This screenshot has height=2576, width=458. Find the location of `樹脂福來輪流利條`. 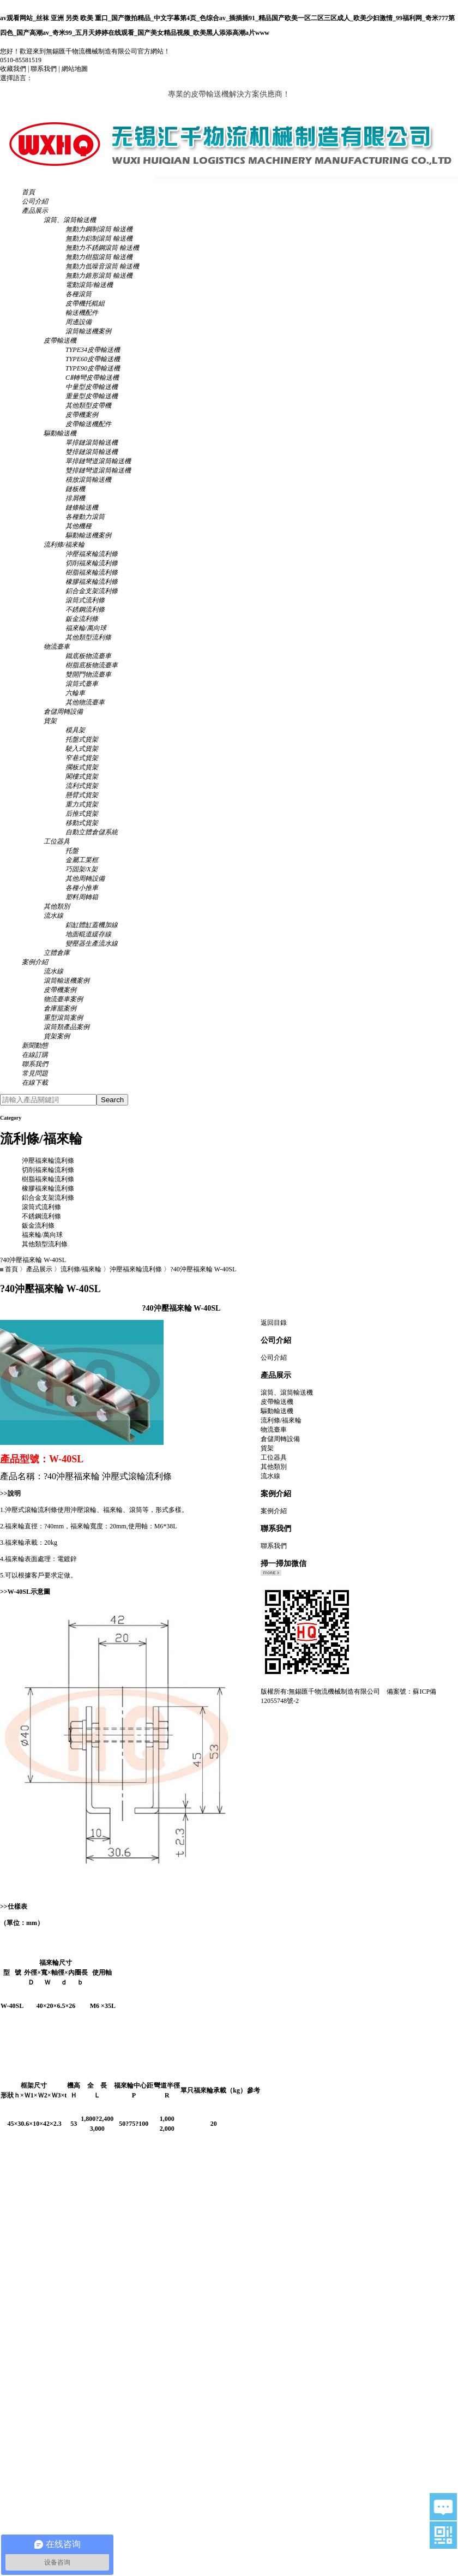

樹脂福來輪流利條 is located at coordinates (48, 1179).